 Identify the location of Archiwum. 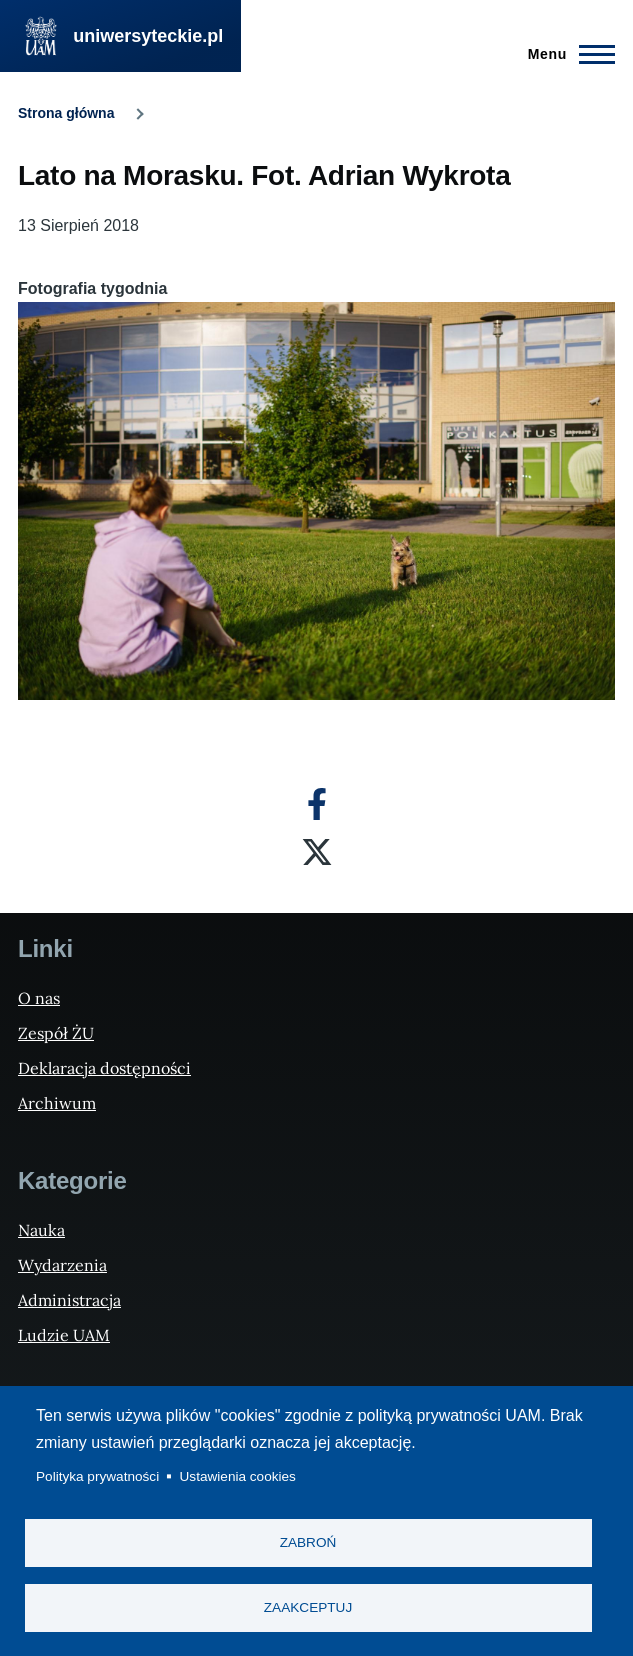
(57, 1103).